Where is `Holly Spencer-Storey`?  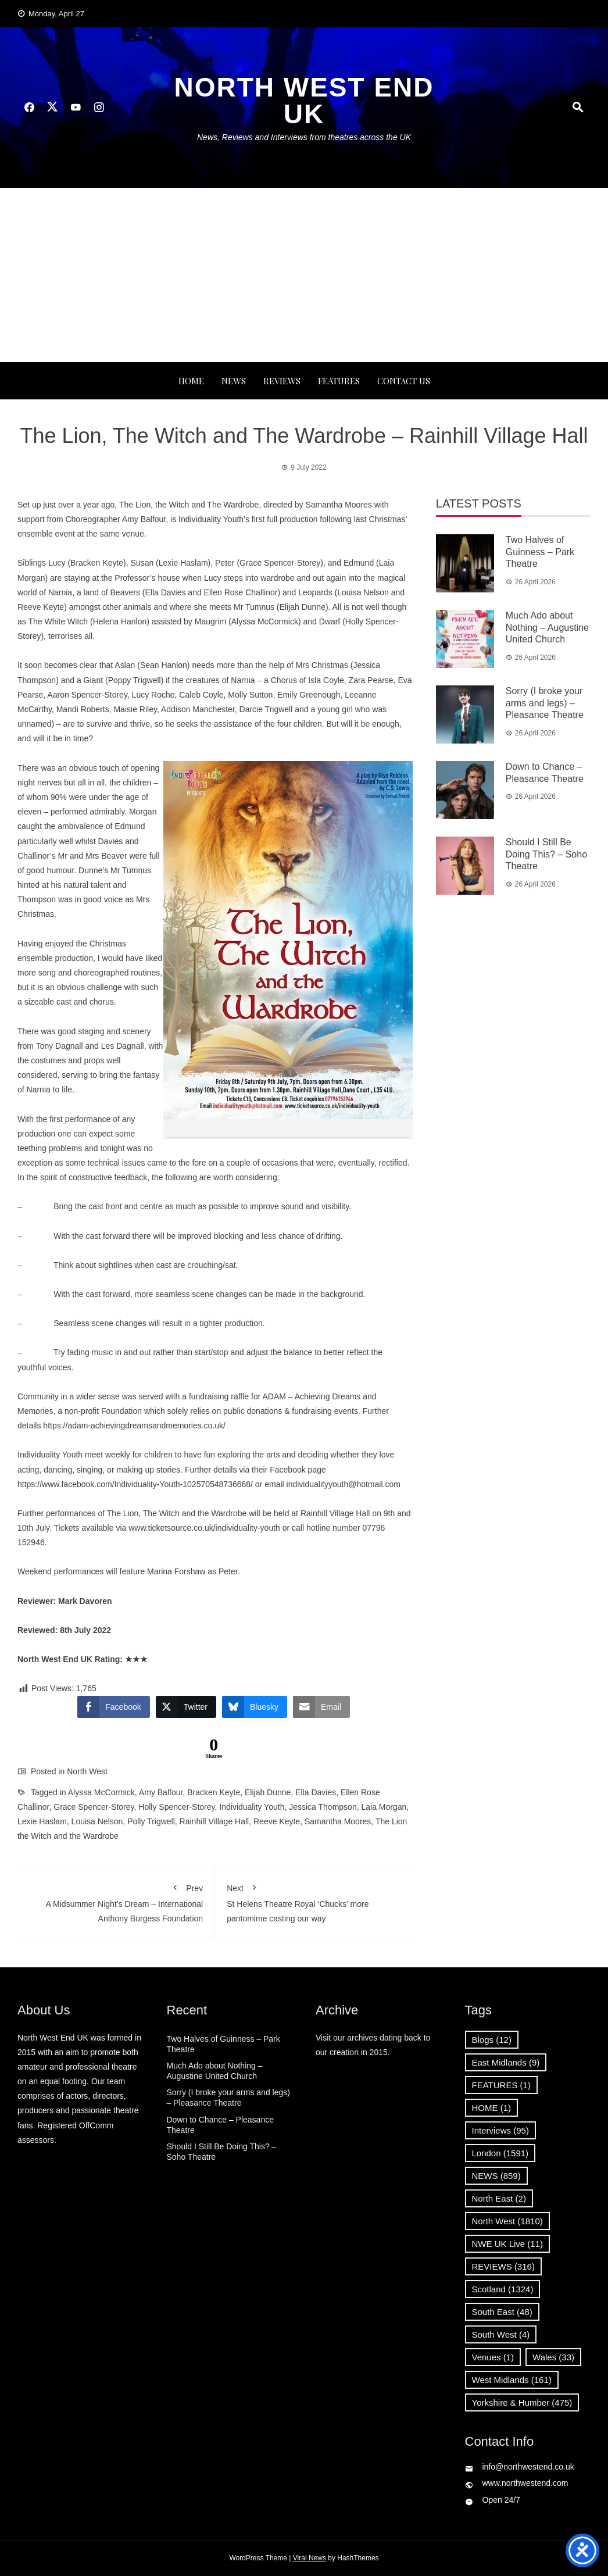 Holly Spencer-Storey is located at coordinates (176, 1807).